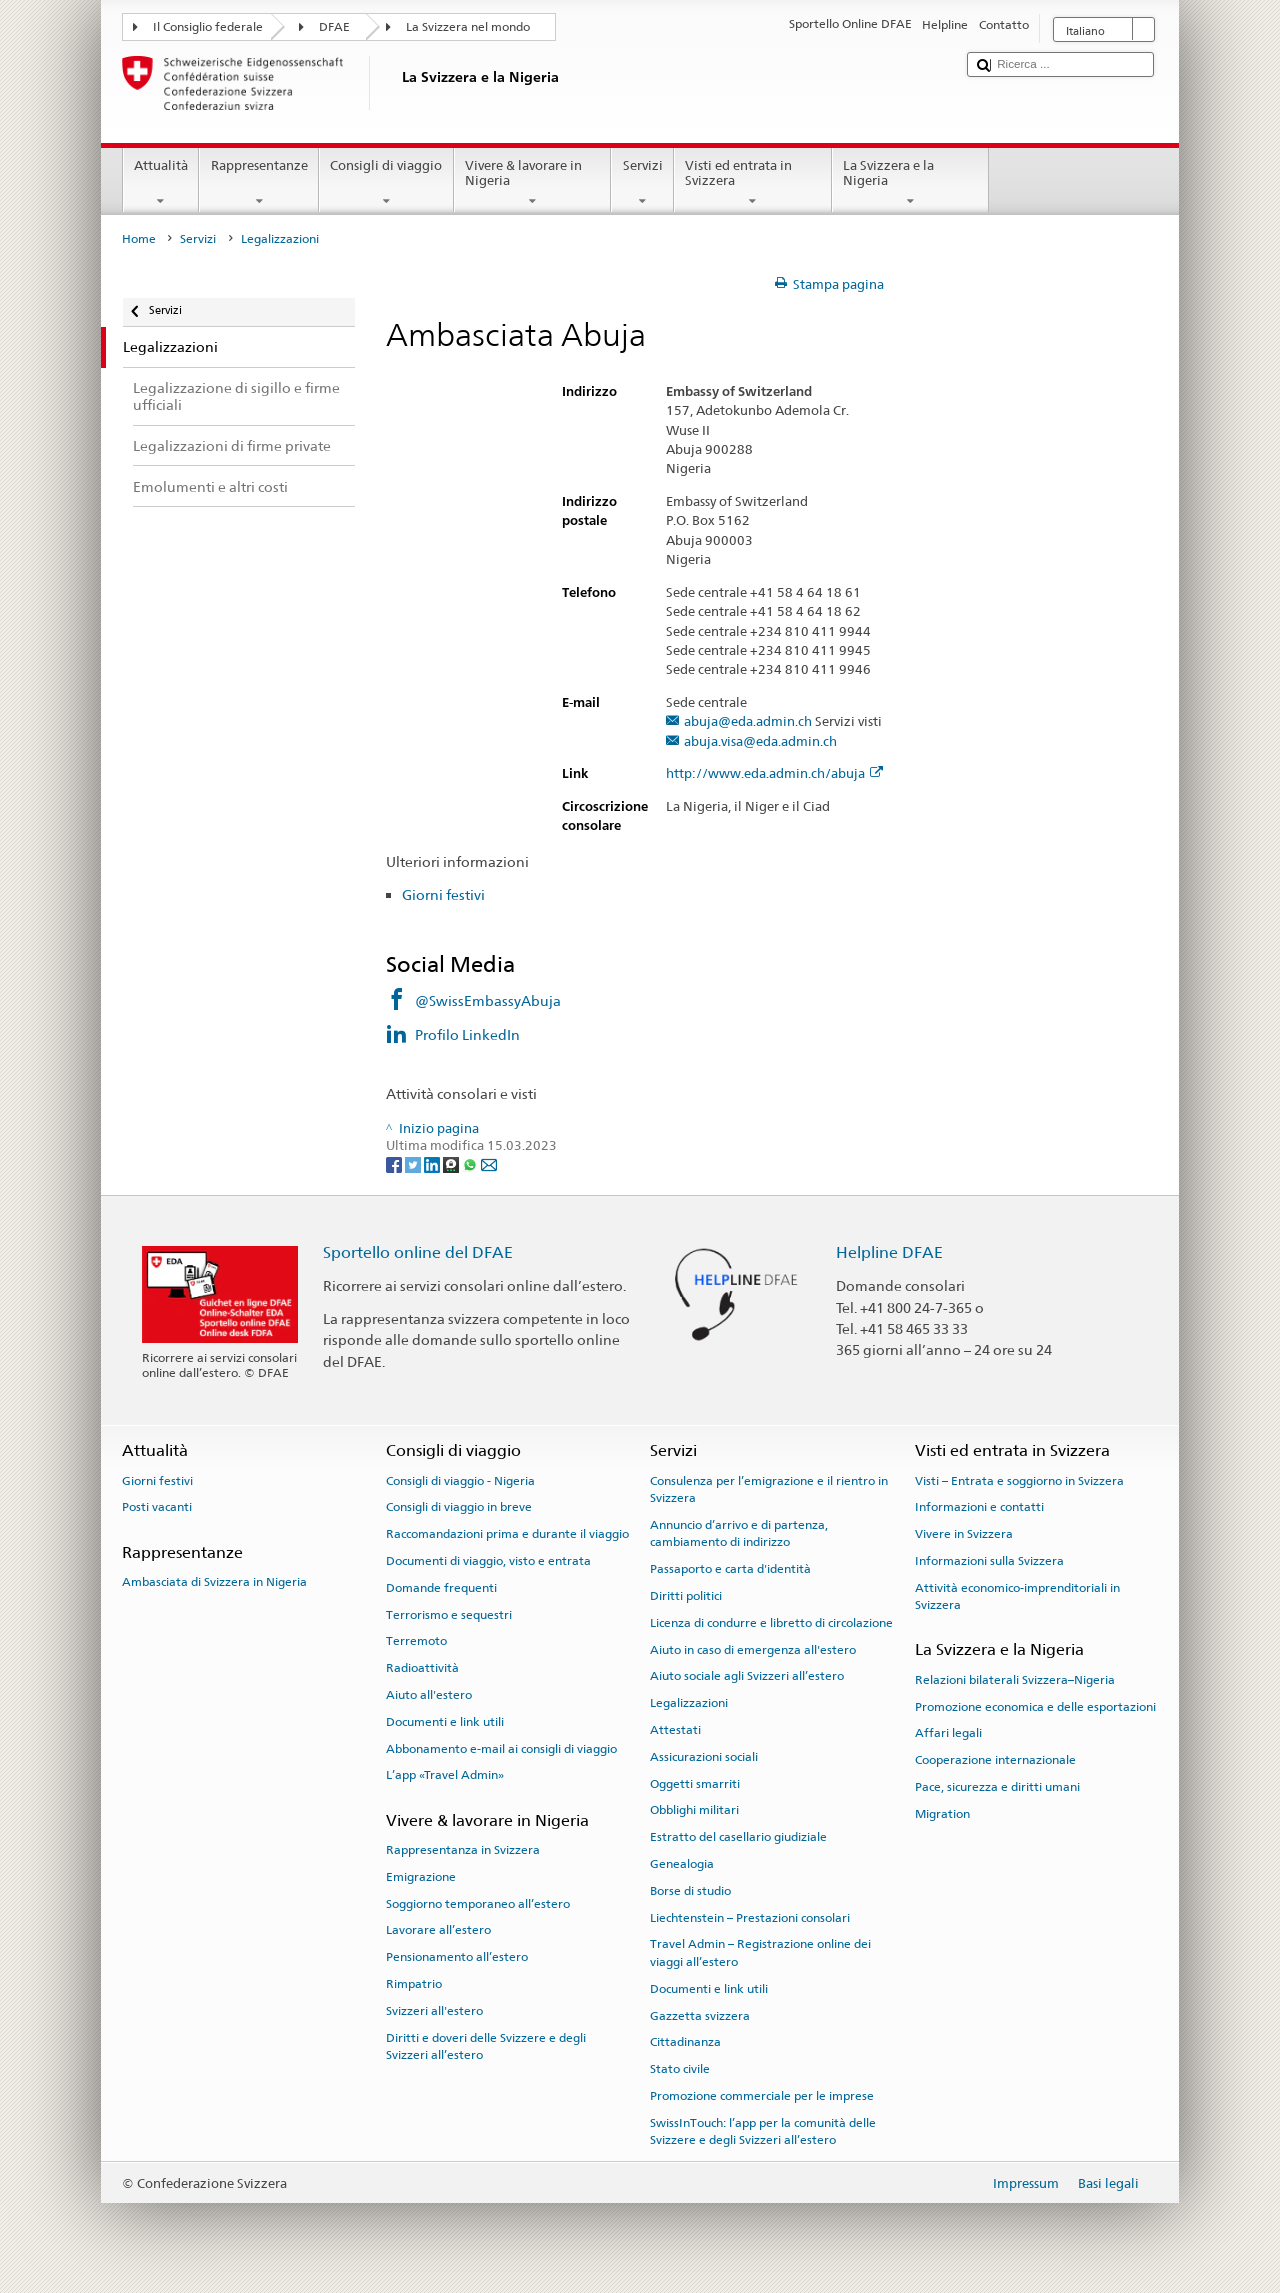 This screenshot has width=1280, height=2293. I want to click on Consigli di viaggio, so click(386, 183).